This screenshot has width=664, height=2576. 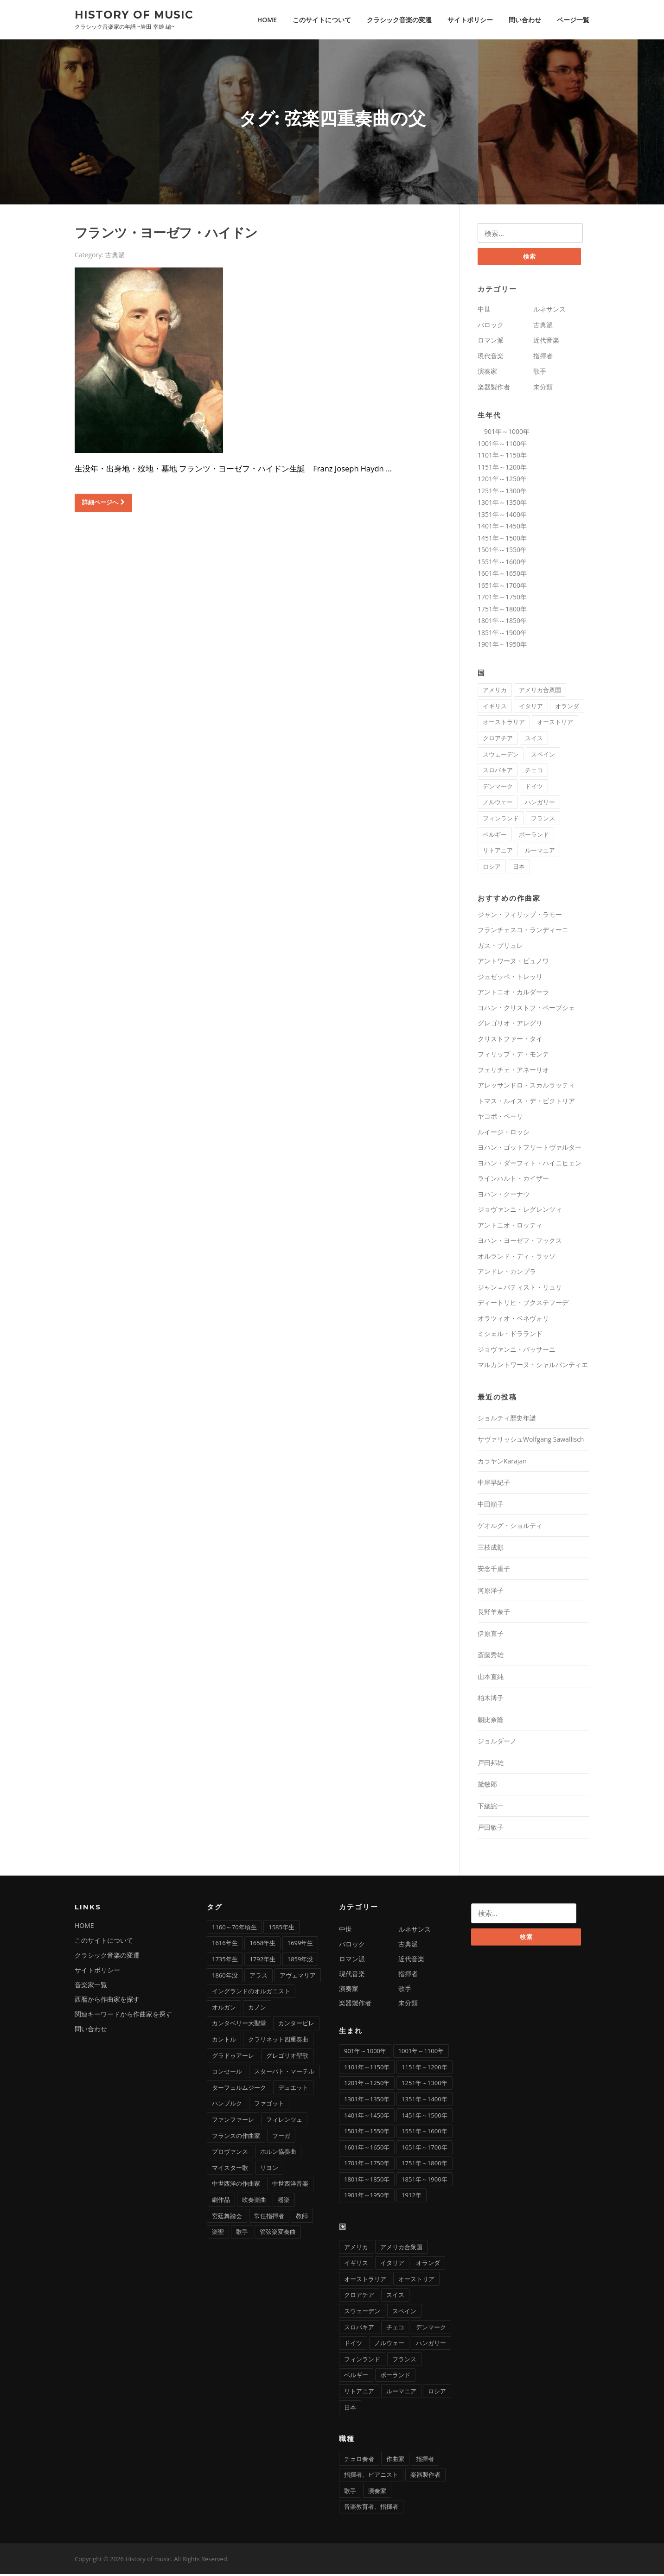 I want to click on アンドレ・カンプラ, so click(x=507, y=1273).